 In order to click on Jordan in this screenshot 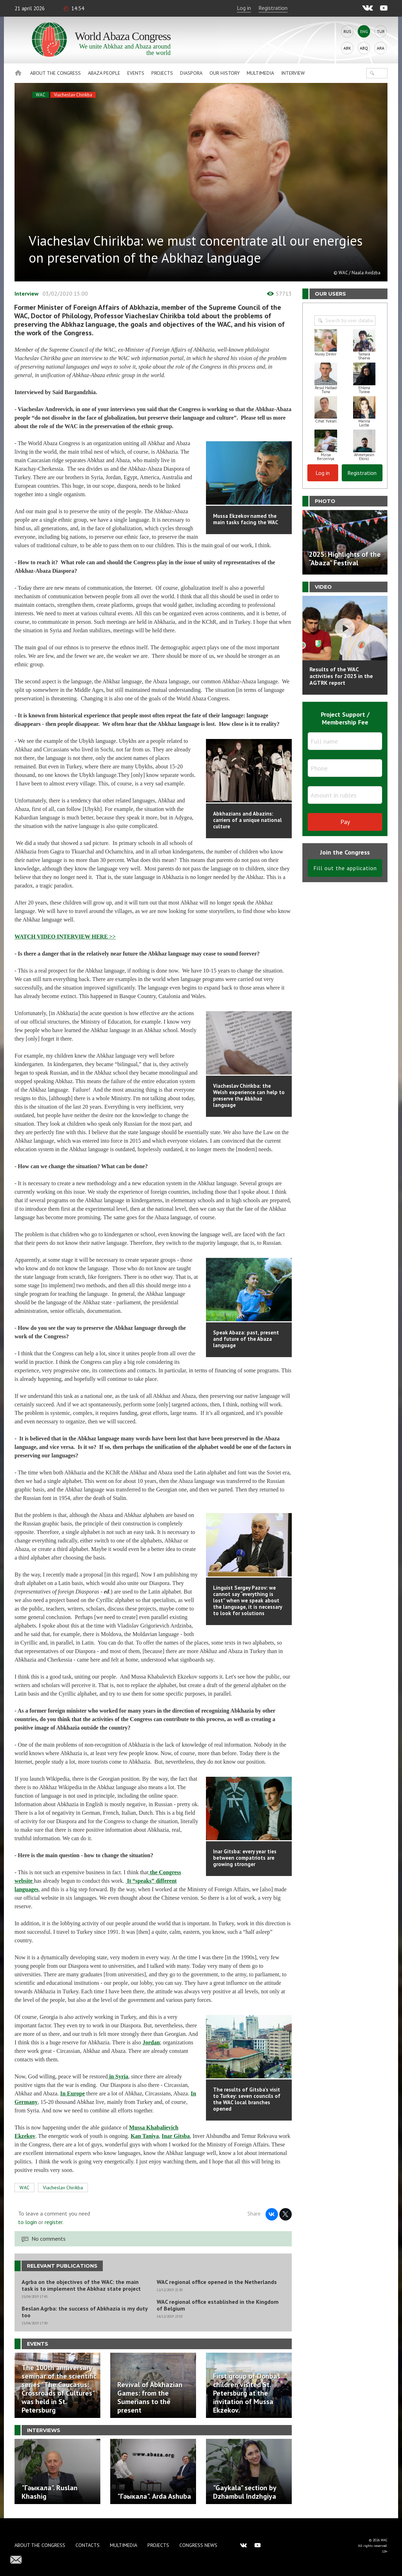, I will do `click(151, 2042)`.